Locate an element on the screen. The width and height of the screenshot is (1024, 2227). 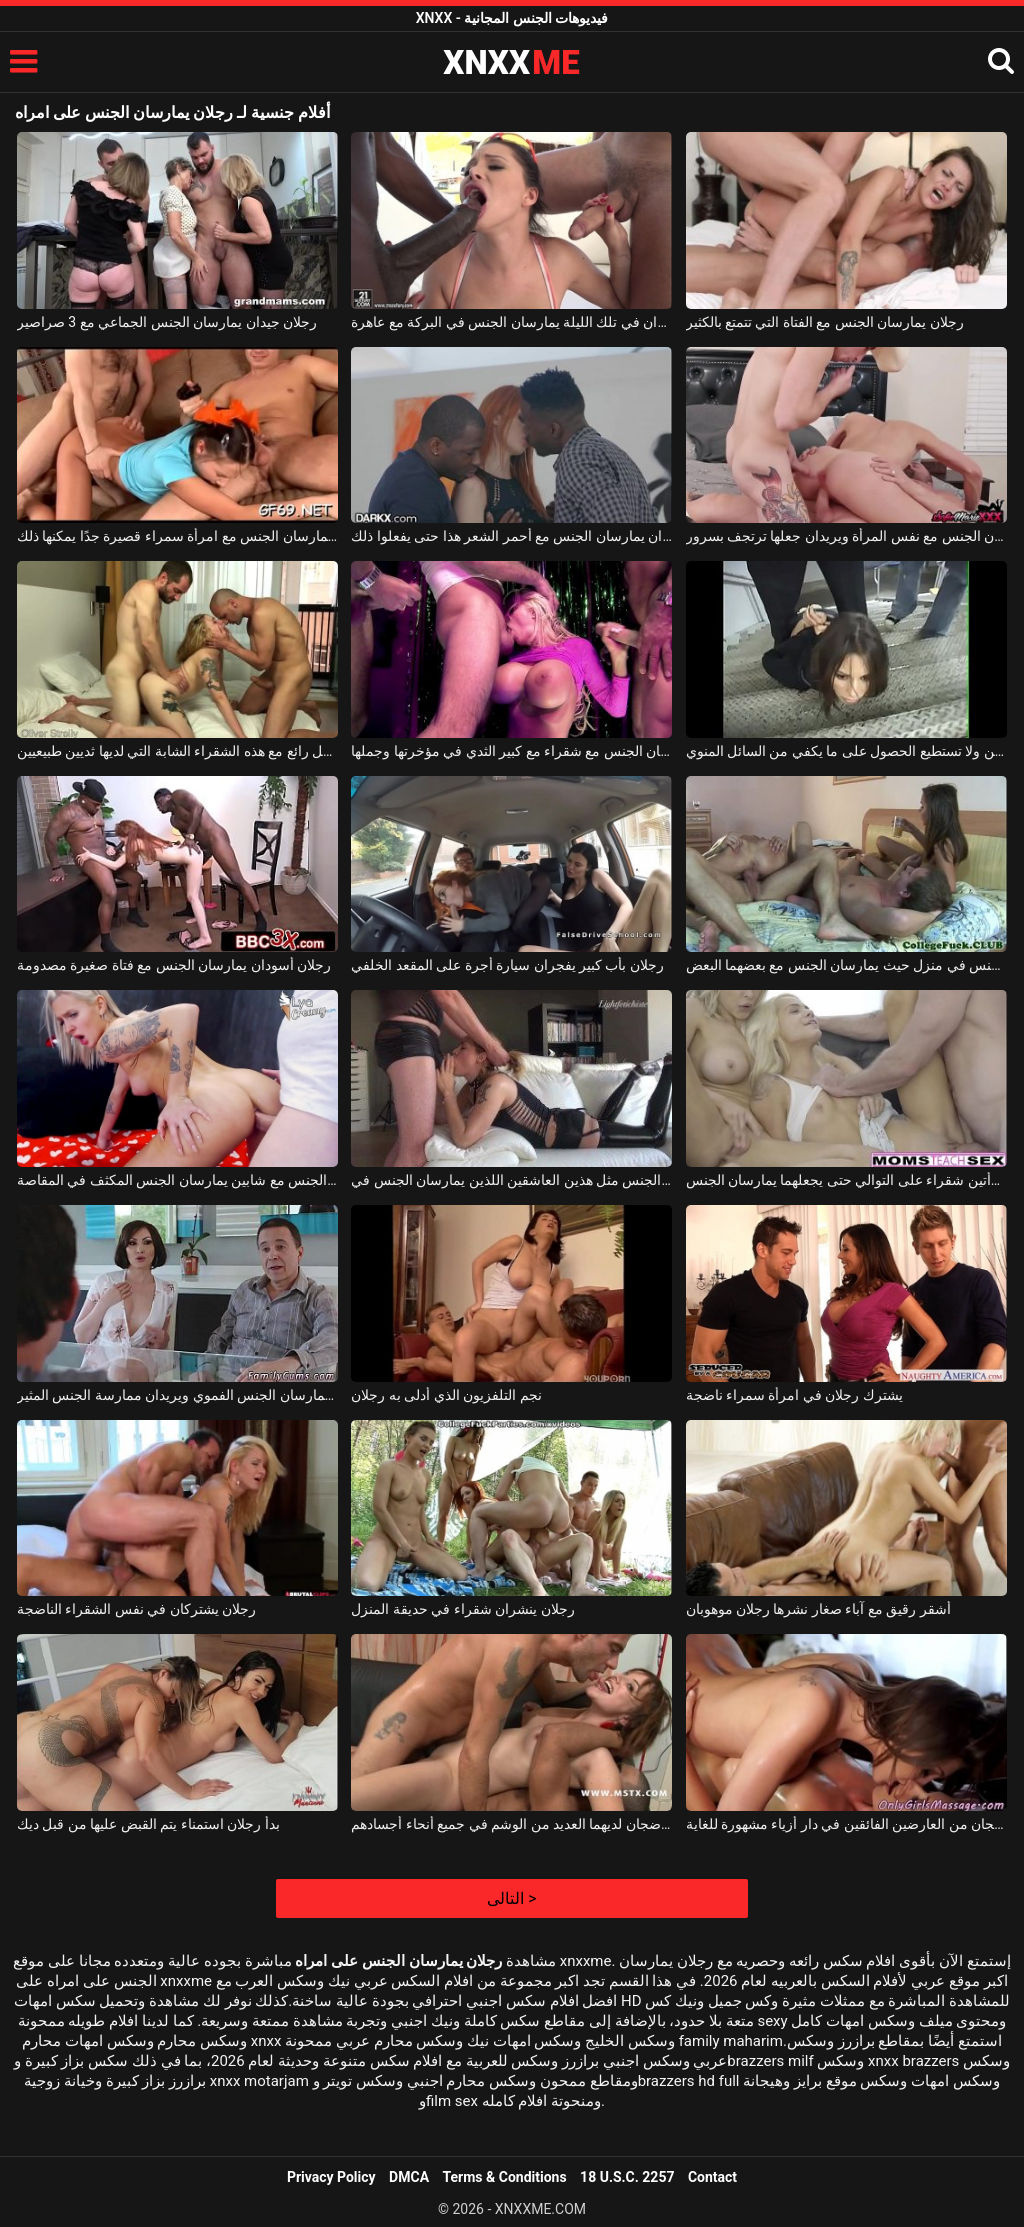
بدأ رجلان استمناء يتم القبض عليها من قبل ديك is located at coordinates (148, 1824).